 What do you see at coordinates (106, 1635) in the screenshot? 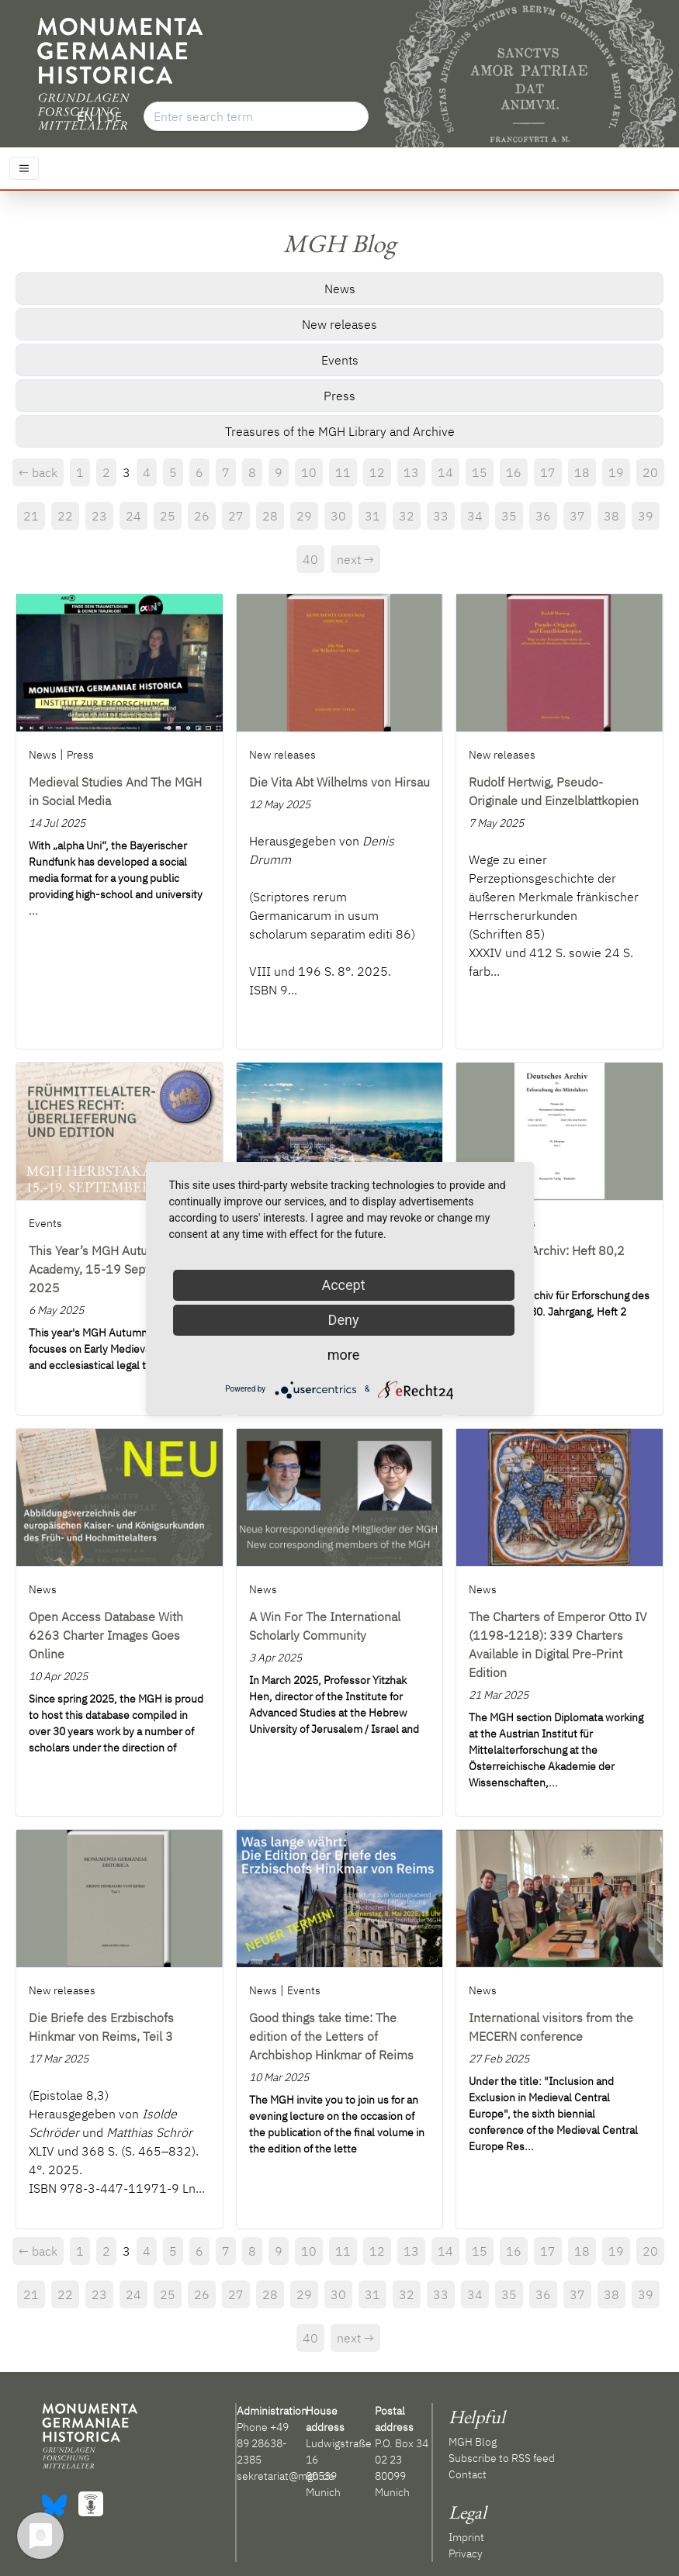
I see `Open Access Database With 6263 Charter Images Goes Online` at bounding box center [106, 1635].